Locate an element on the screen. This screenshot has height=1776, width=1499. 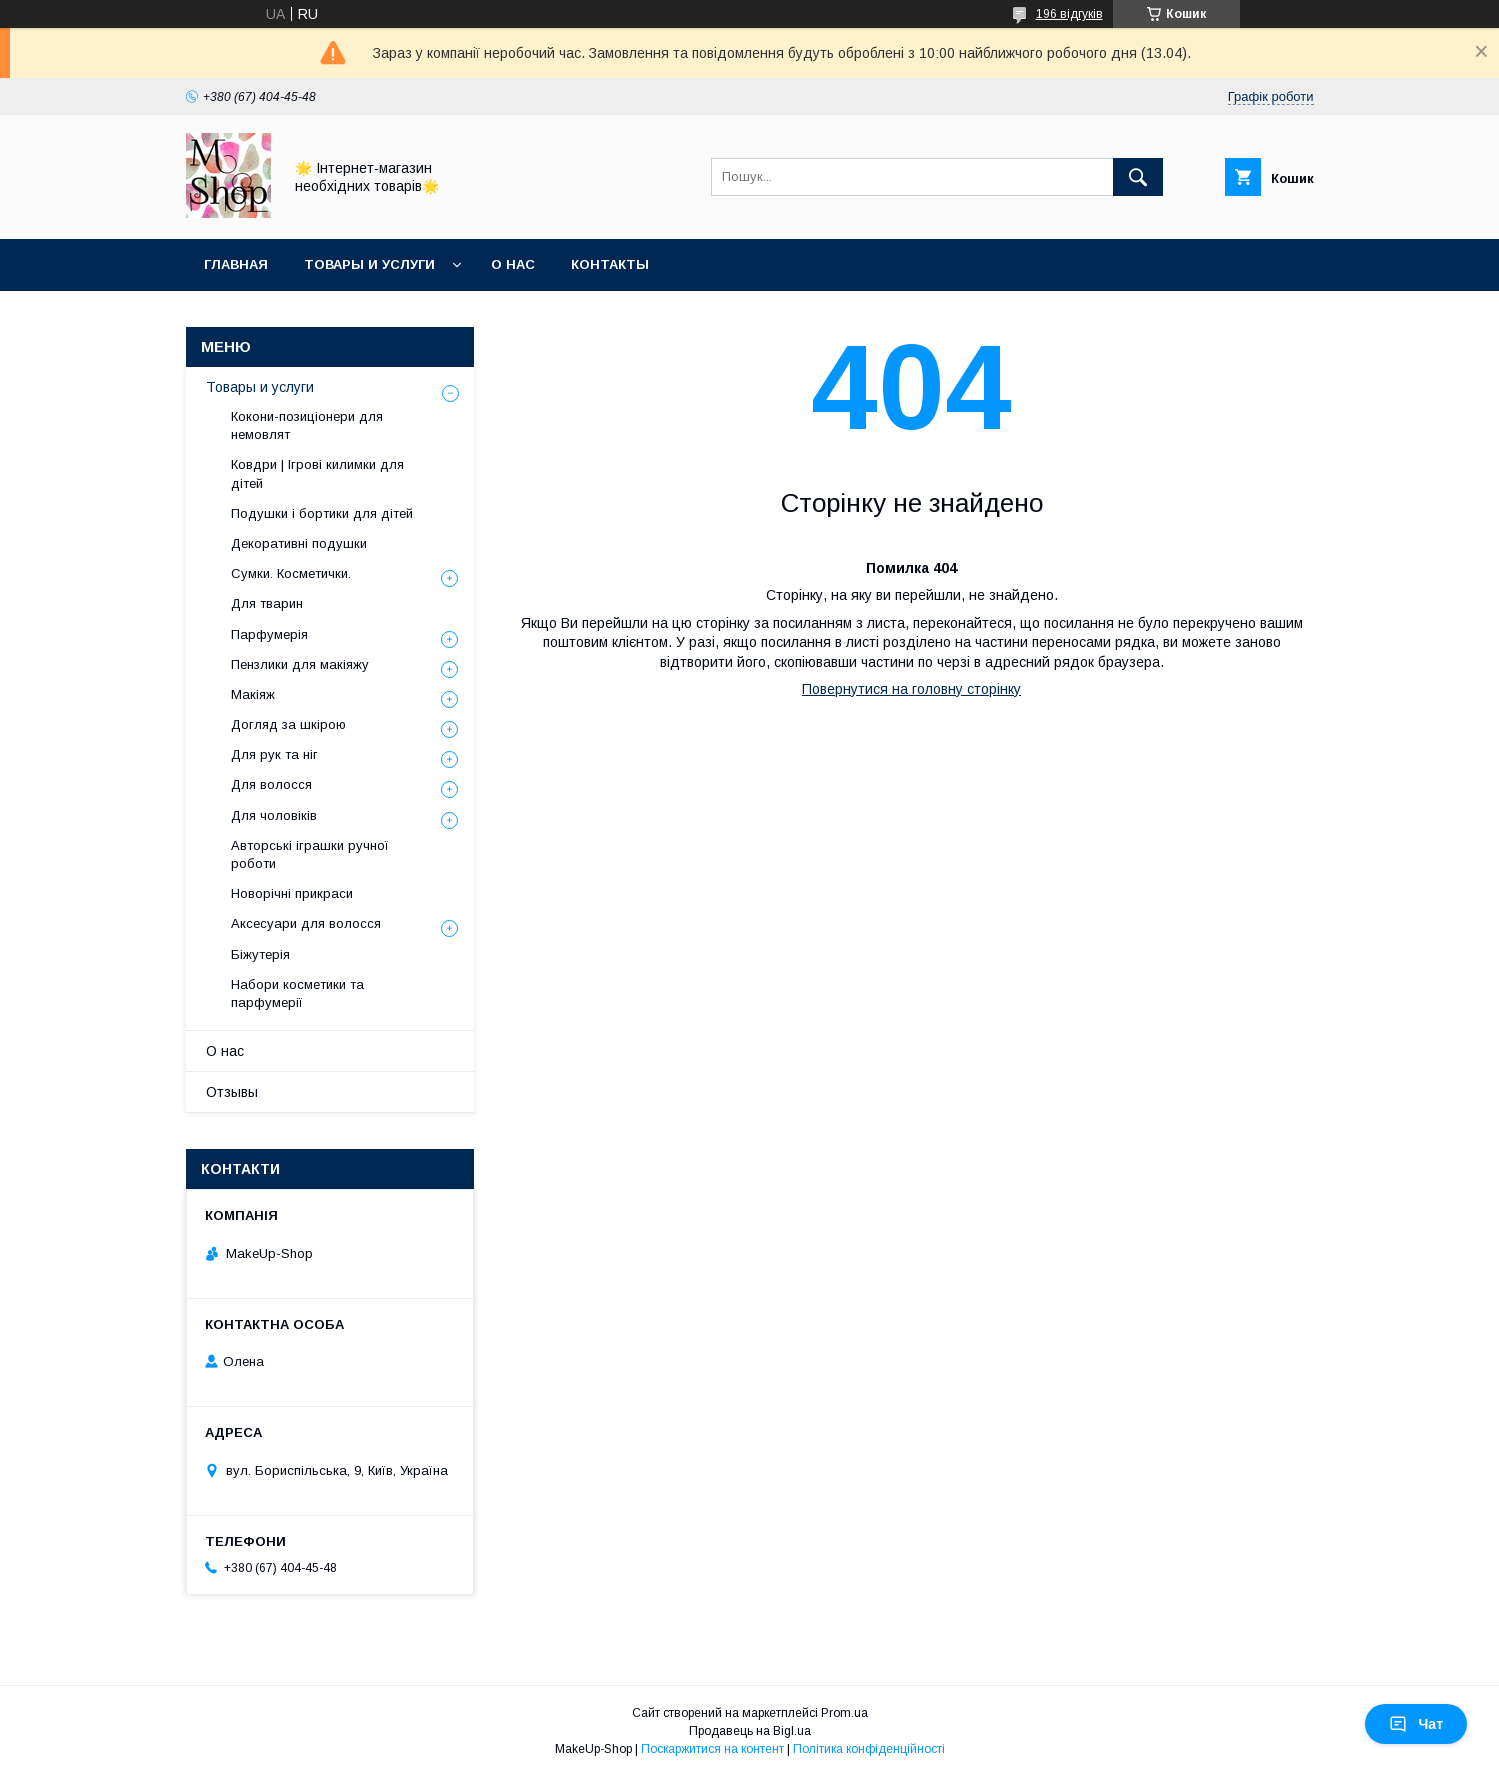
Отзывы is located at coordinates (232, 1092).